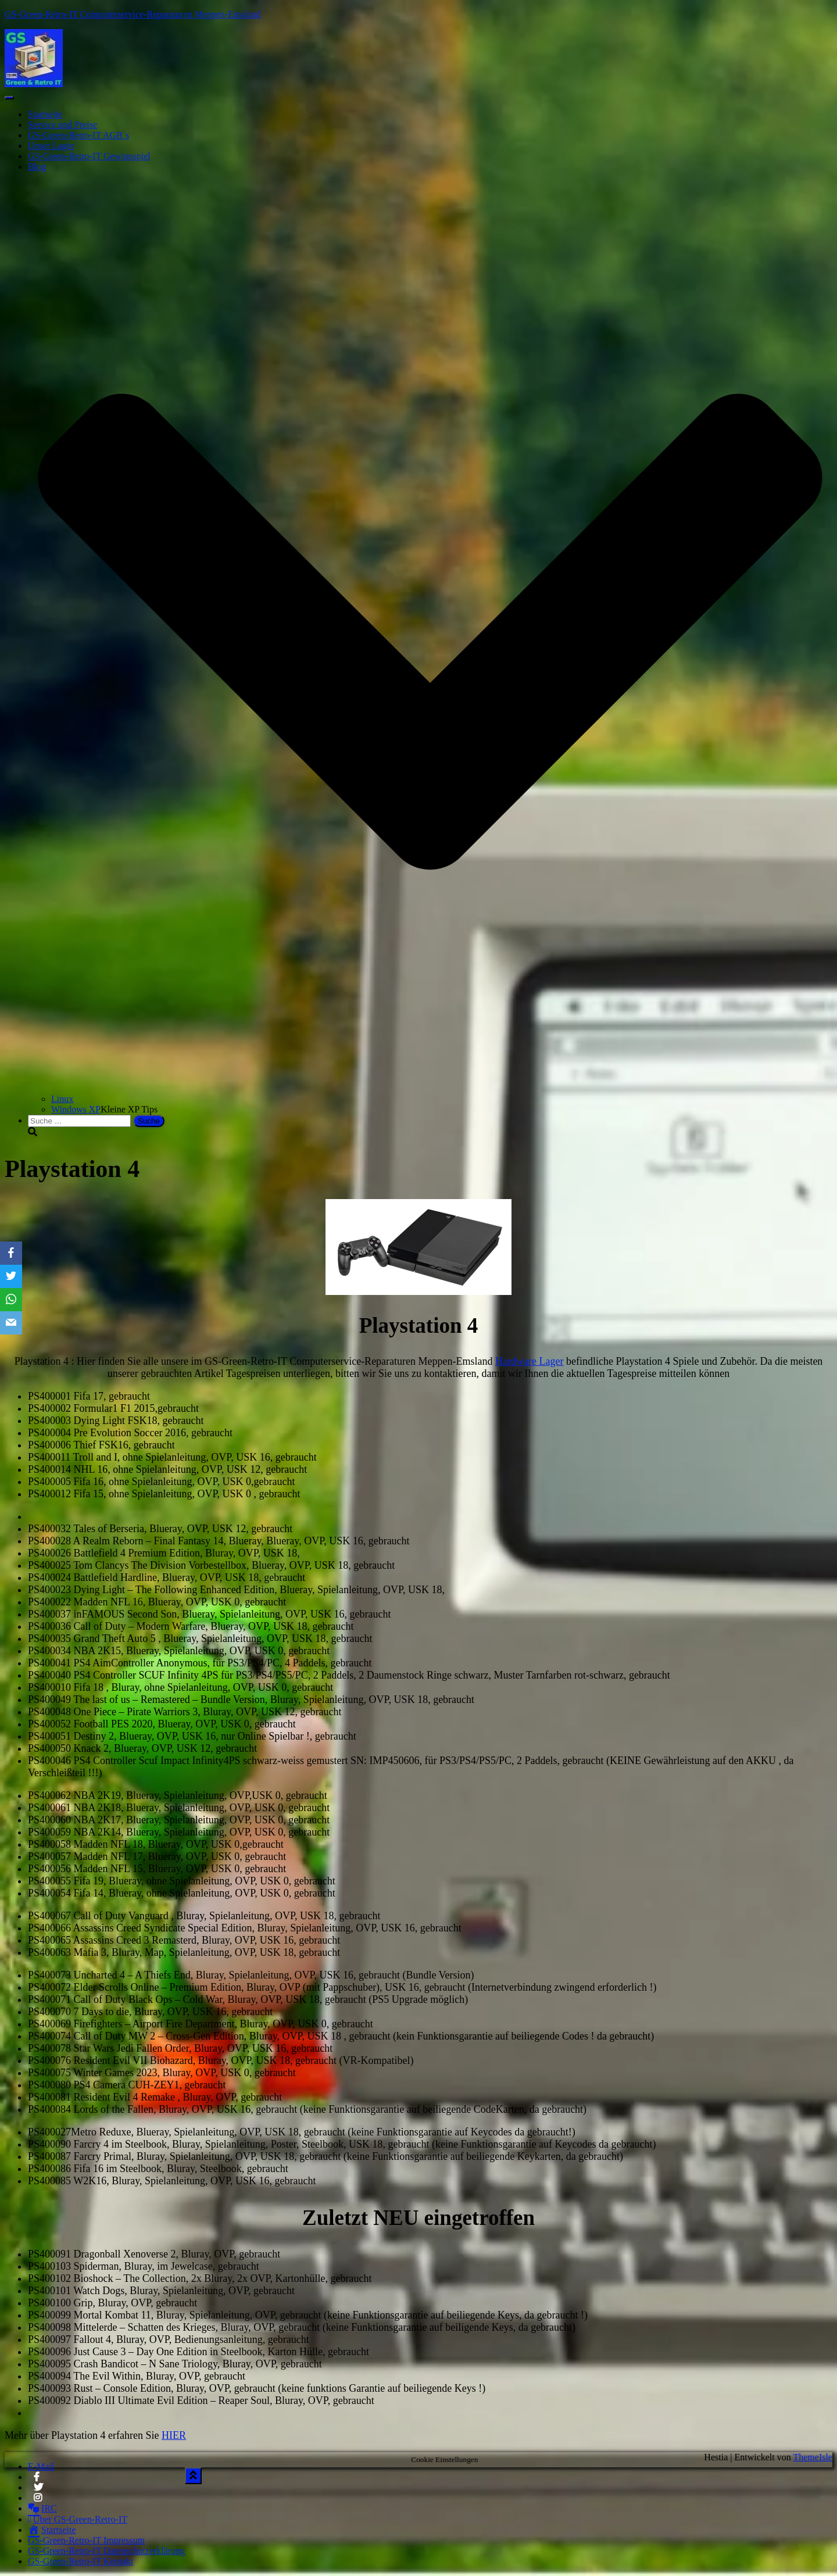 The width and height of the screenshot is (837, 2576). I want to click on [WhatsApp], so click(11, 1299).